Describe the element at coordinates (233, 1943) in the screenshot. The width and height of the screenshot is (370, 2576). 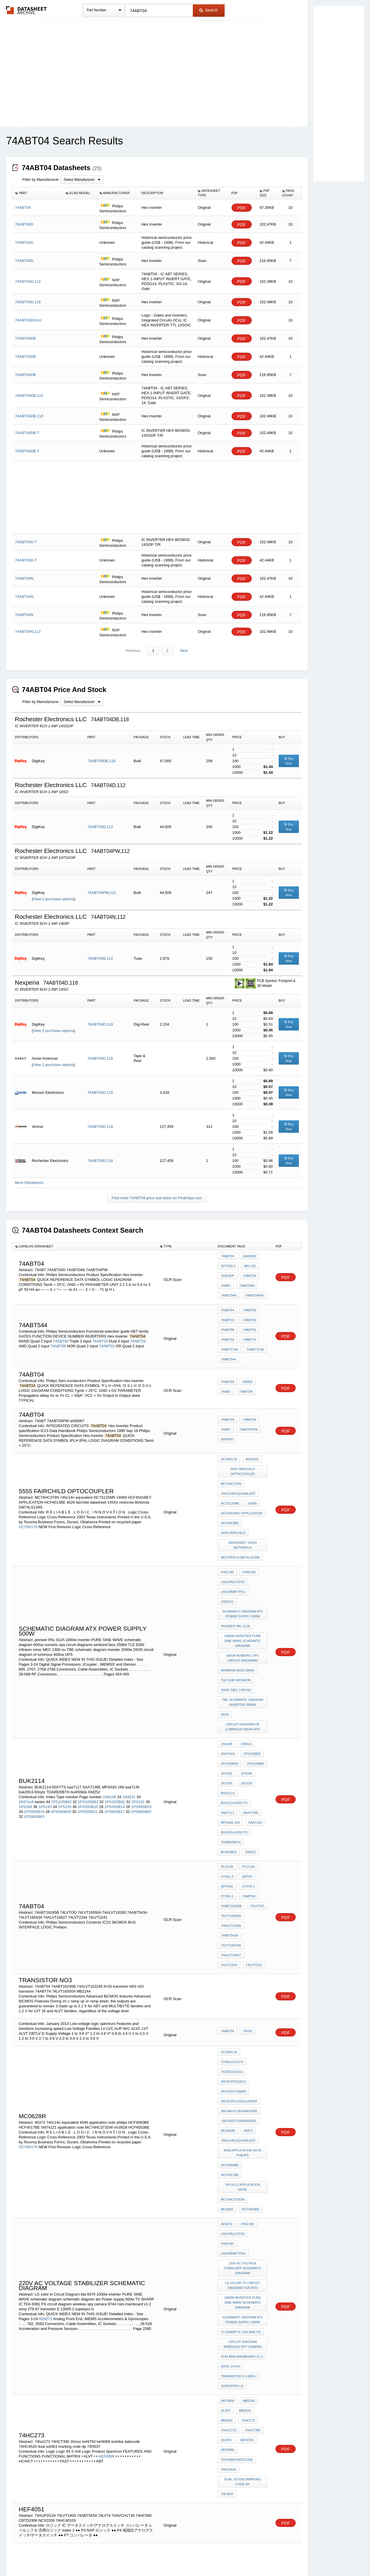
I see `SN74CBTD16211` at that location.